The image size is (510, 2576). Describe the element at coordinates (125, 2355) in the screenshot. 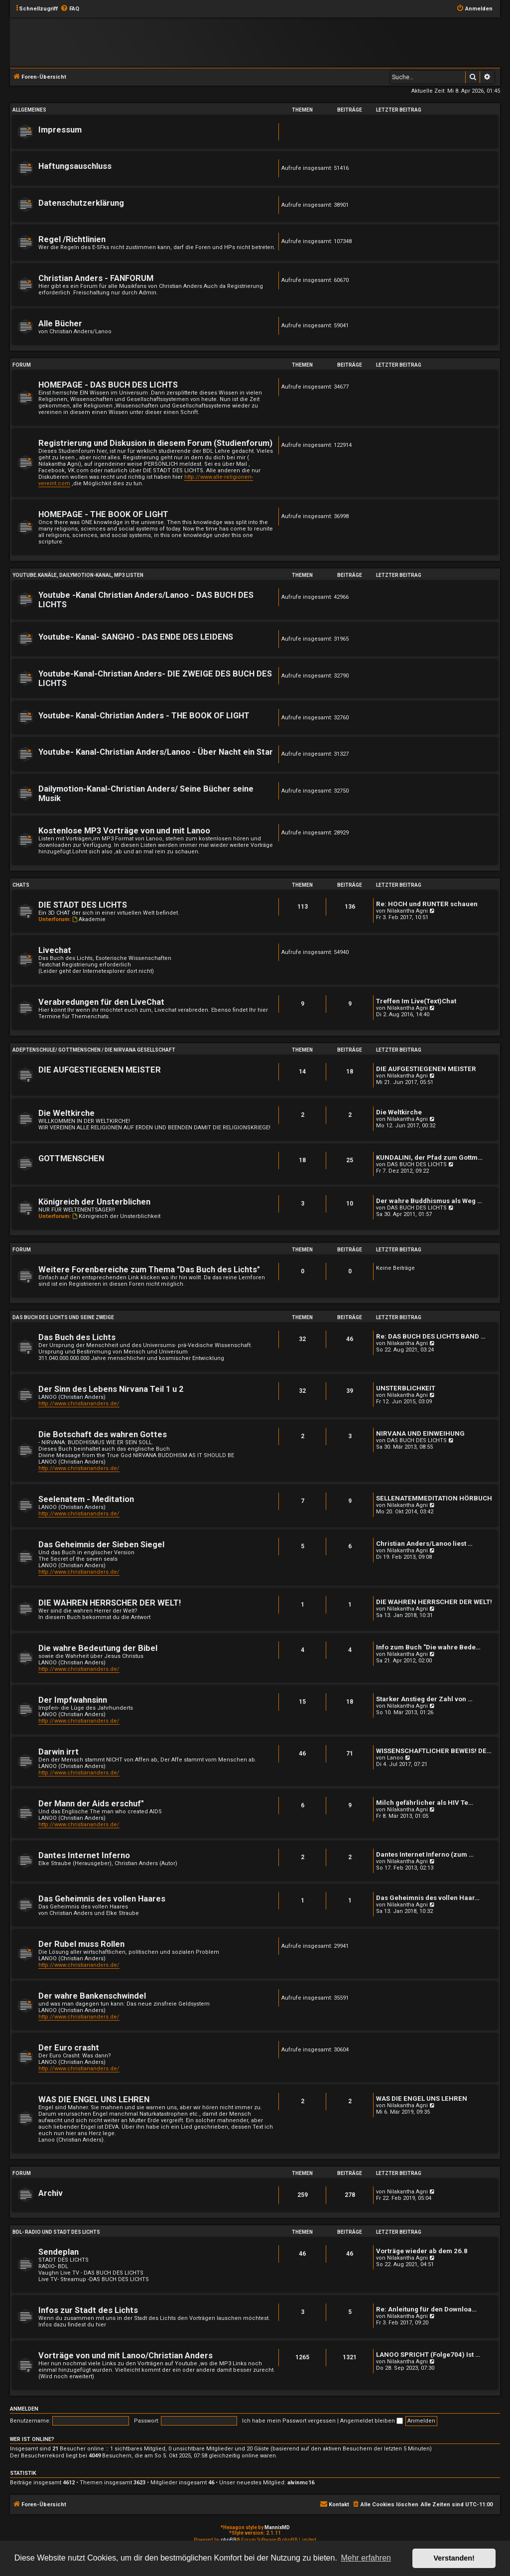

I see `Vorträge von und mit Lanoo/Christian Anders` at that location.